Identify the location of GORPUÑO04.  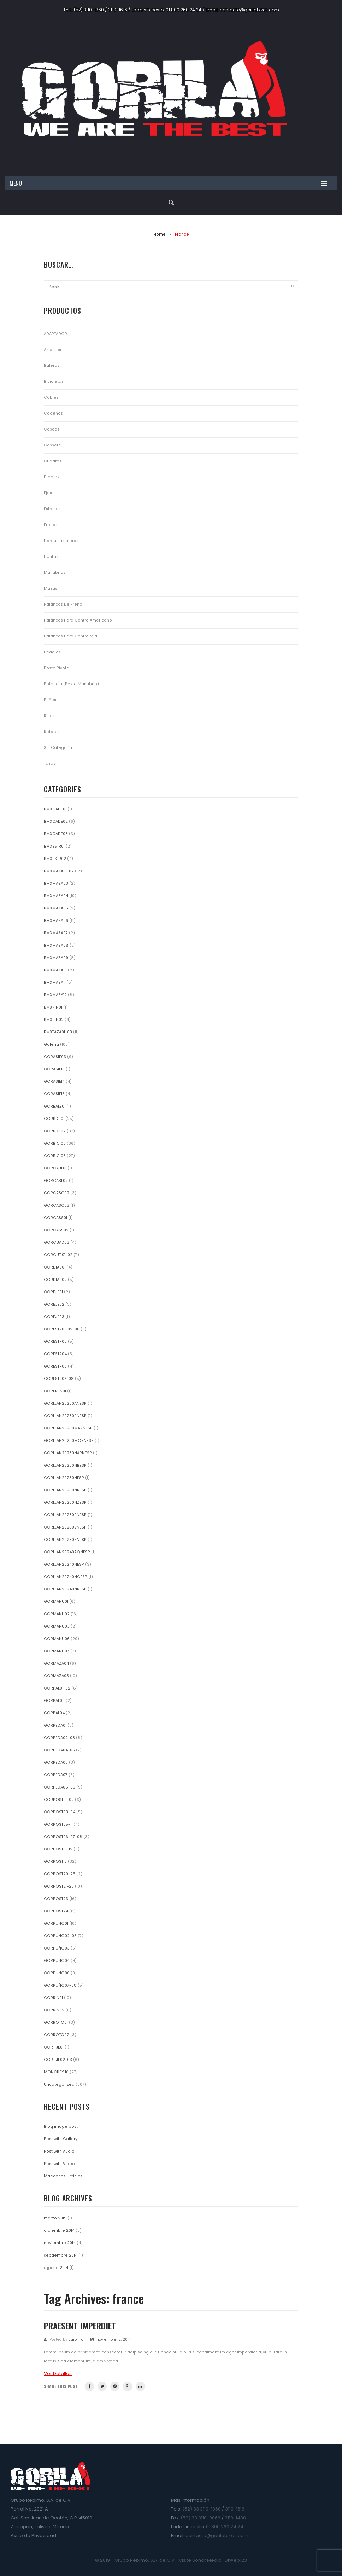
(57, 1960).